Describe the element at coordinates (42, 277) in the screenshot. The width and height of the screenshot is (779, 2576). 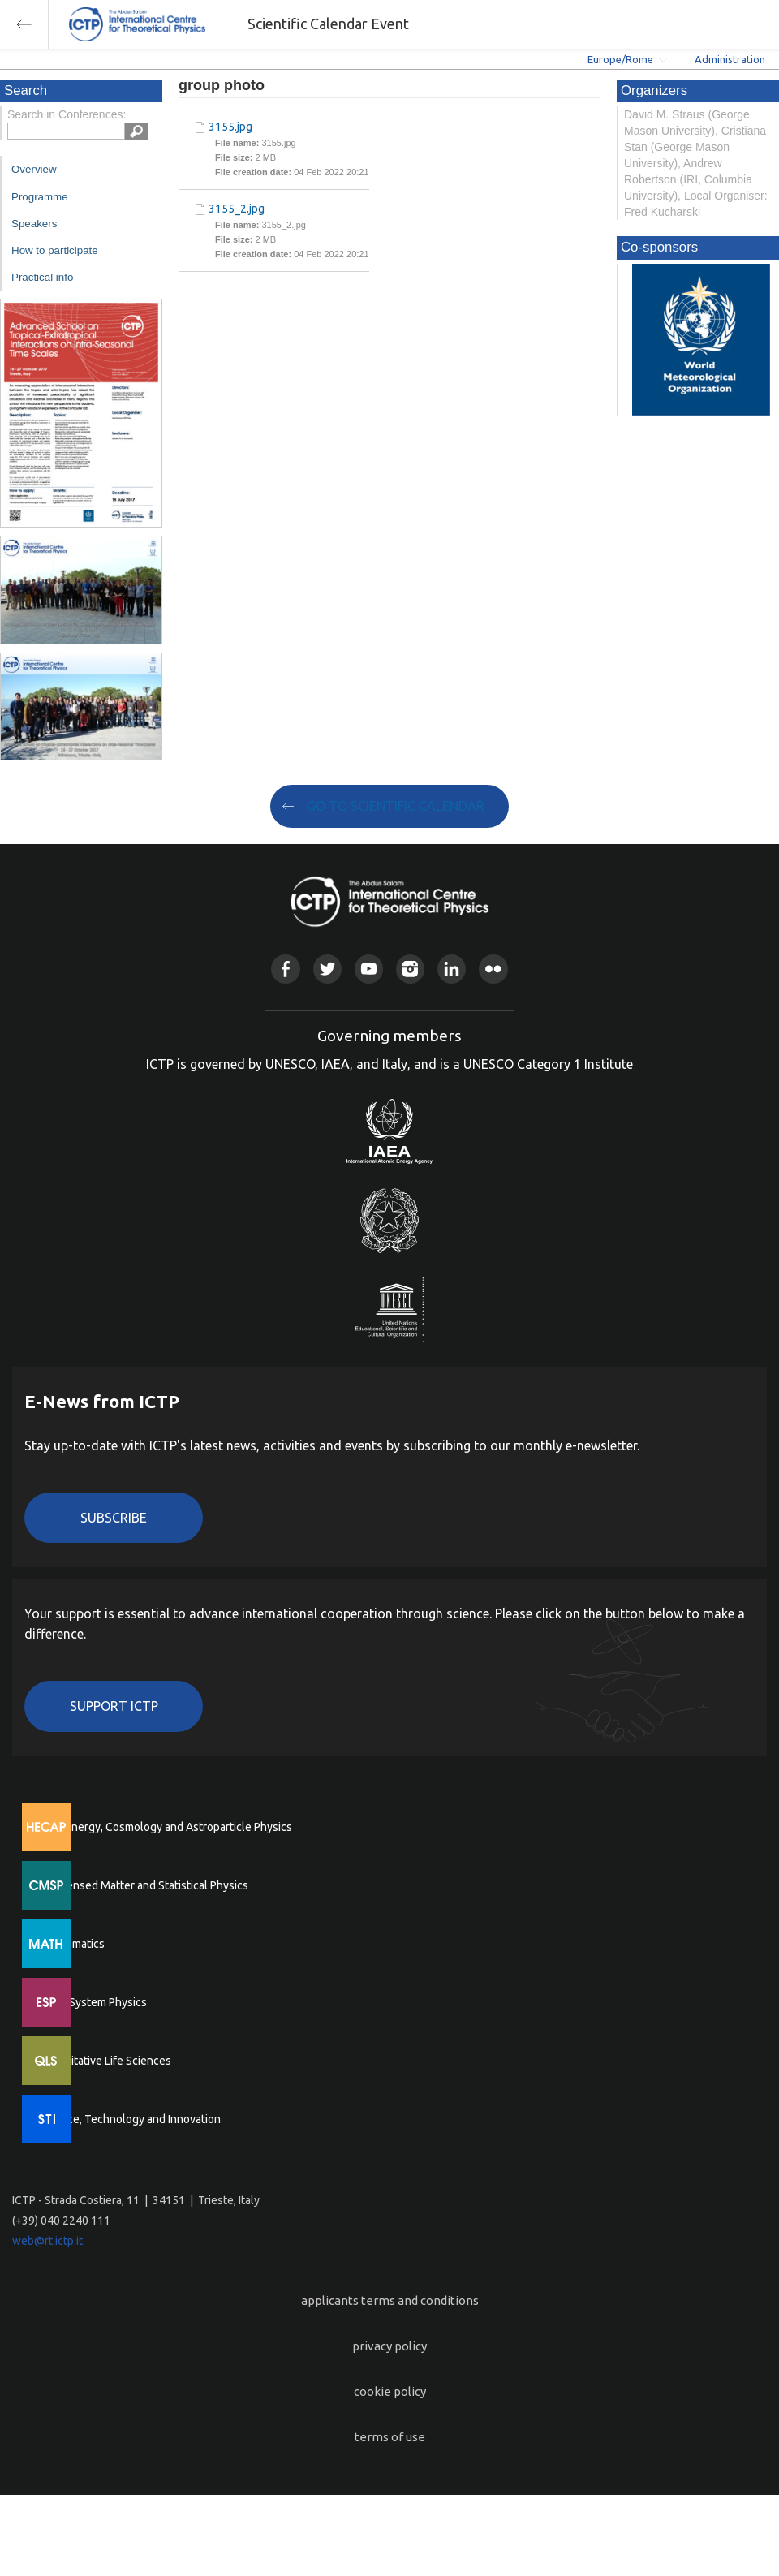
I see `Practical info` at that location.